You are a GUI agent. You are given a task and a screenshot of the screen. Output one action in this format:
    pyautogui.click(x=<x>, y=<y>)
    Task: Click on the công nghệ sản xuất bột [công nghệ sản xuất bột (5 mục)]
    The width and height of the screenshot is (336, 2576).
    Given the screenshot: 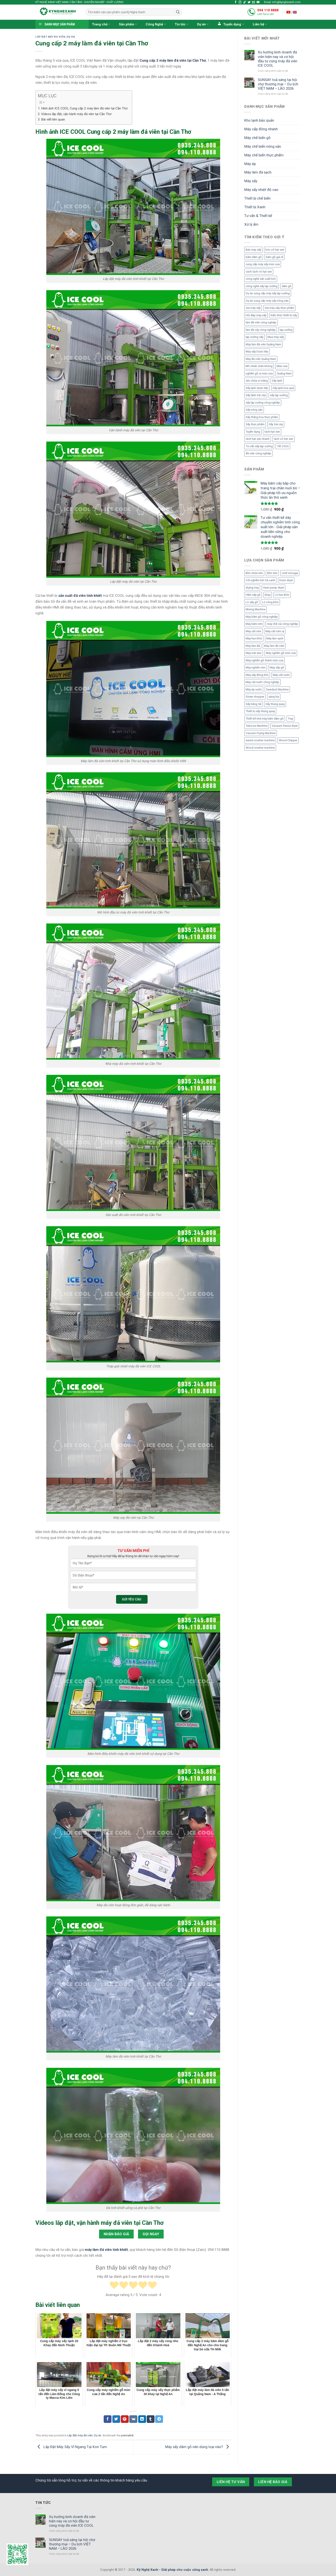 What is the action you would take?
    pyautogui.click(x=261, y=278)
    